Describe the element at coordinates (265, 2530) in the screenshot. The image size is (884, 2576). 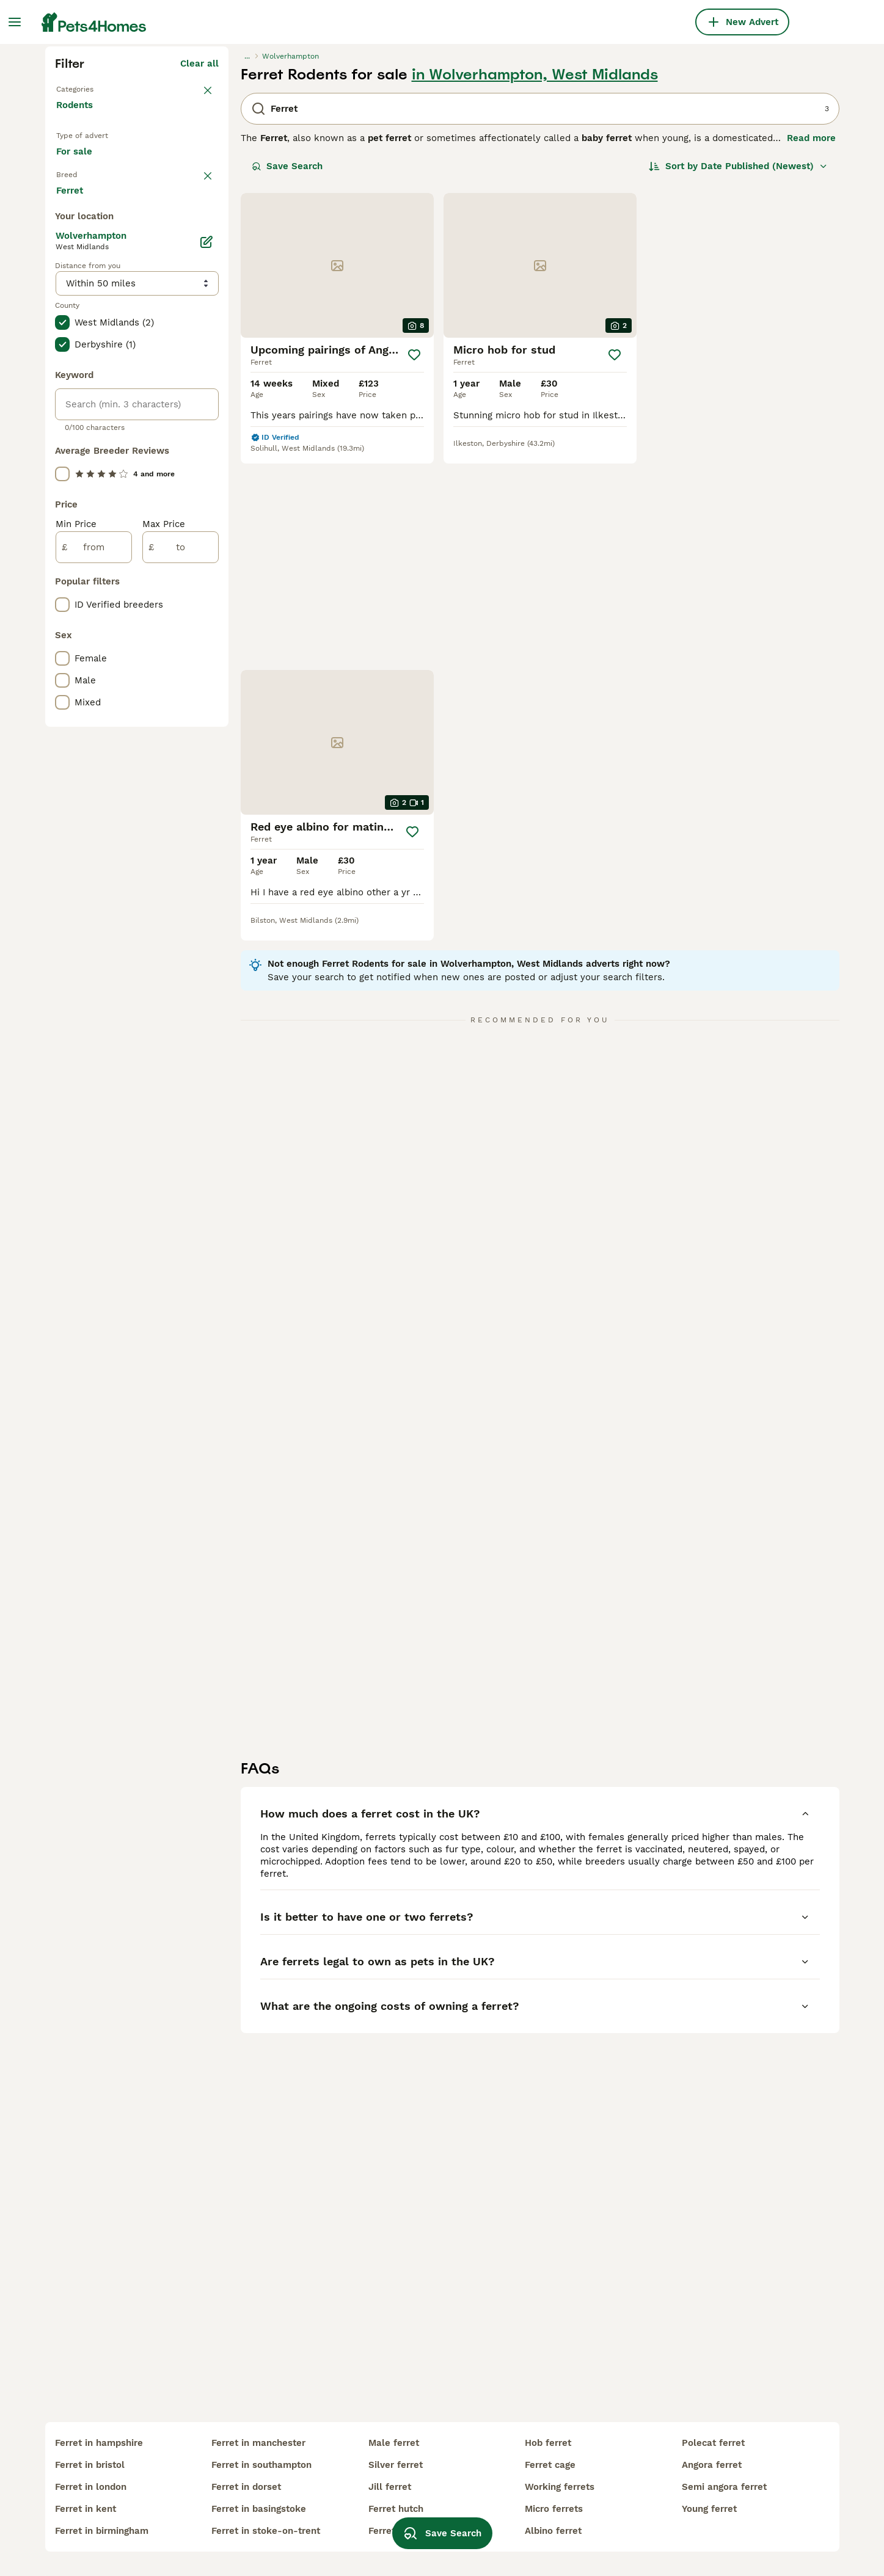
I see `ferret in stoke-on-trent` at that location.